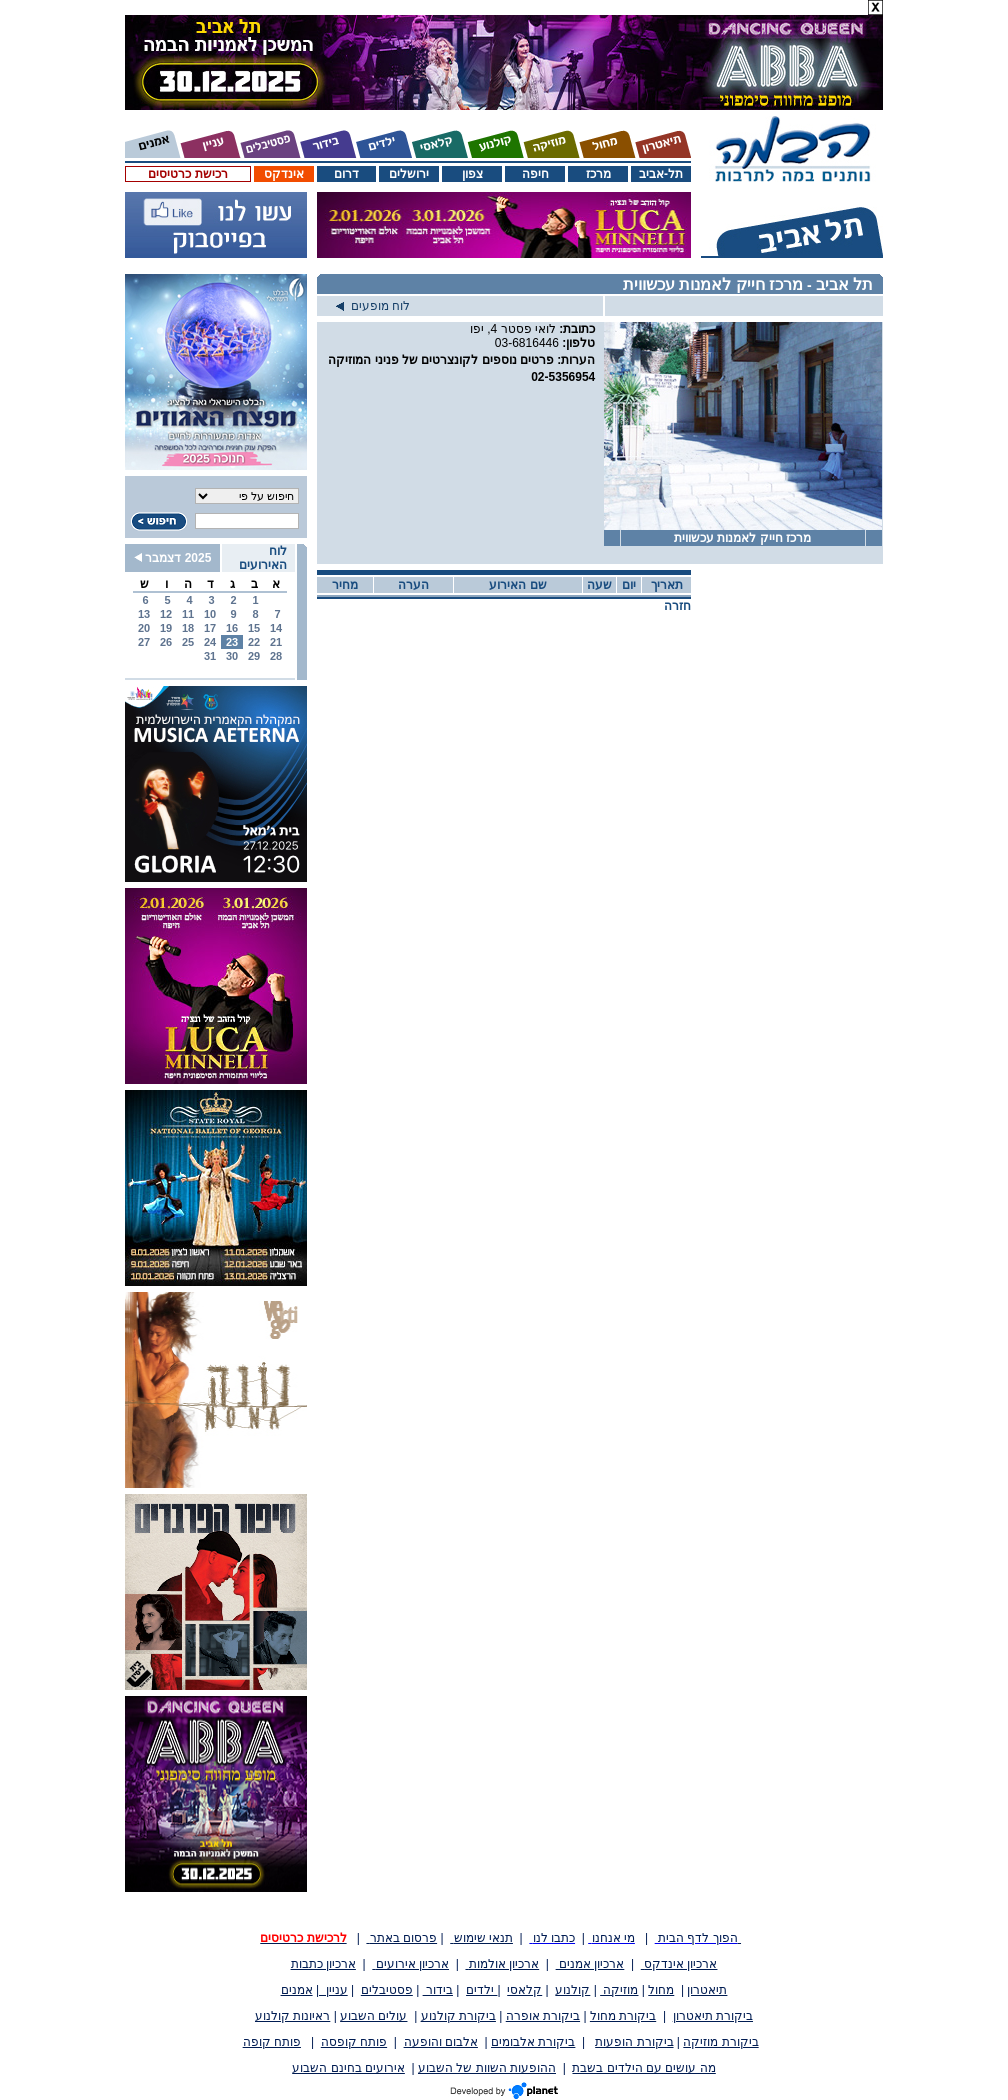  What do you see at coordinates (634, 2042) in the screenshot?
I see `ביקורת הופעות` at bounding box center [634, 2042].